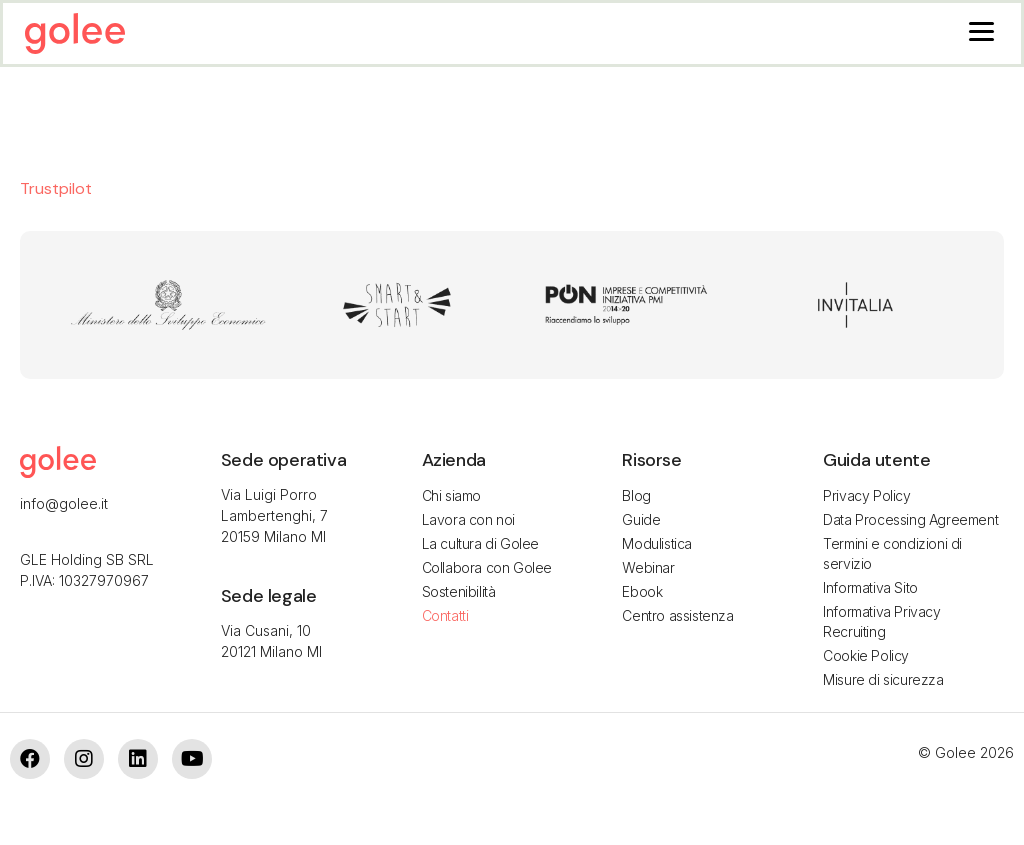  What do you see at coordinates (870, 587) in the screenshot?
I see `Informativa Sito` at bounding box center [870, 587].